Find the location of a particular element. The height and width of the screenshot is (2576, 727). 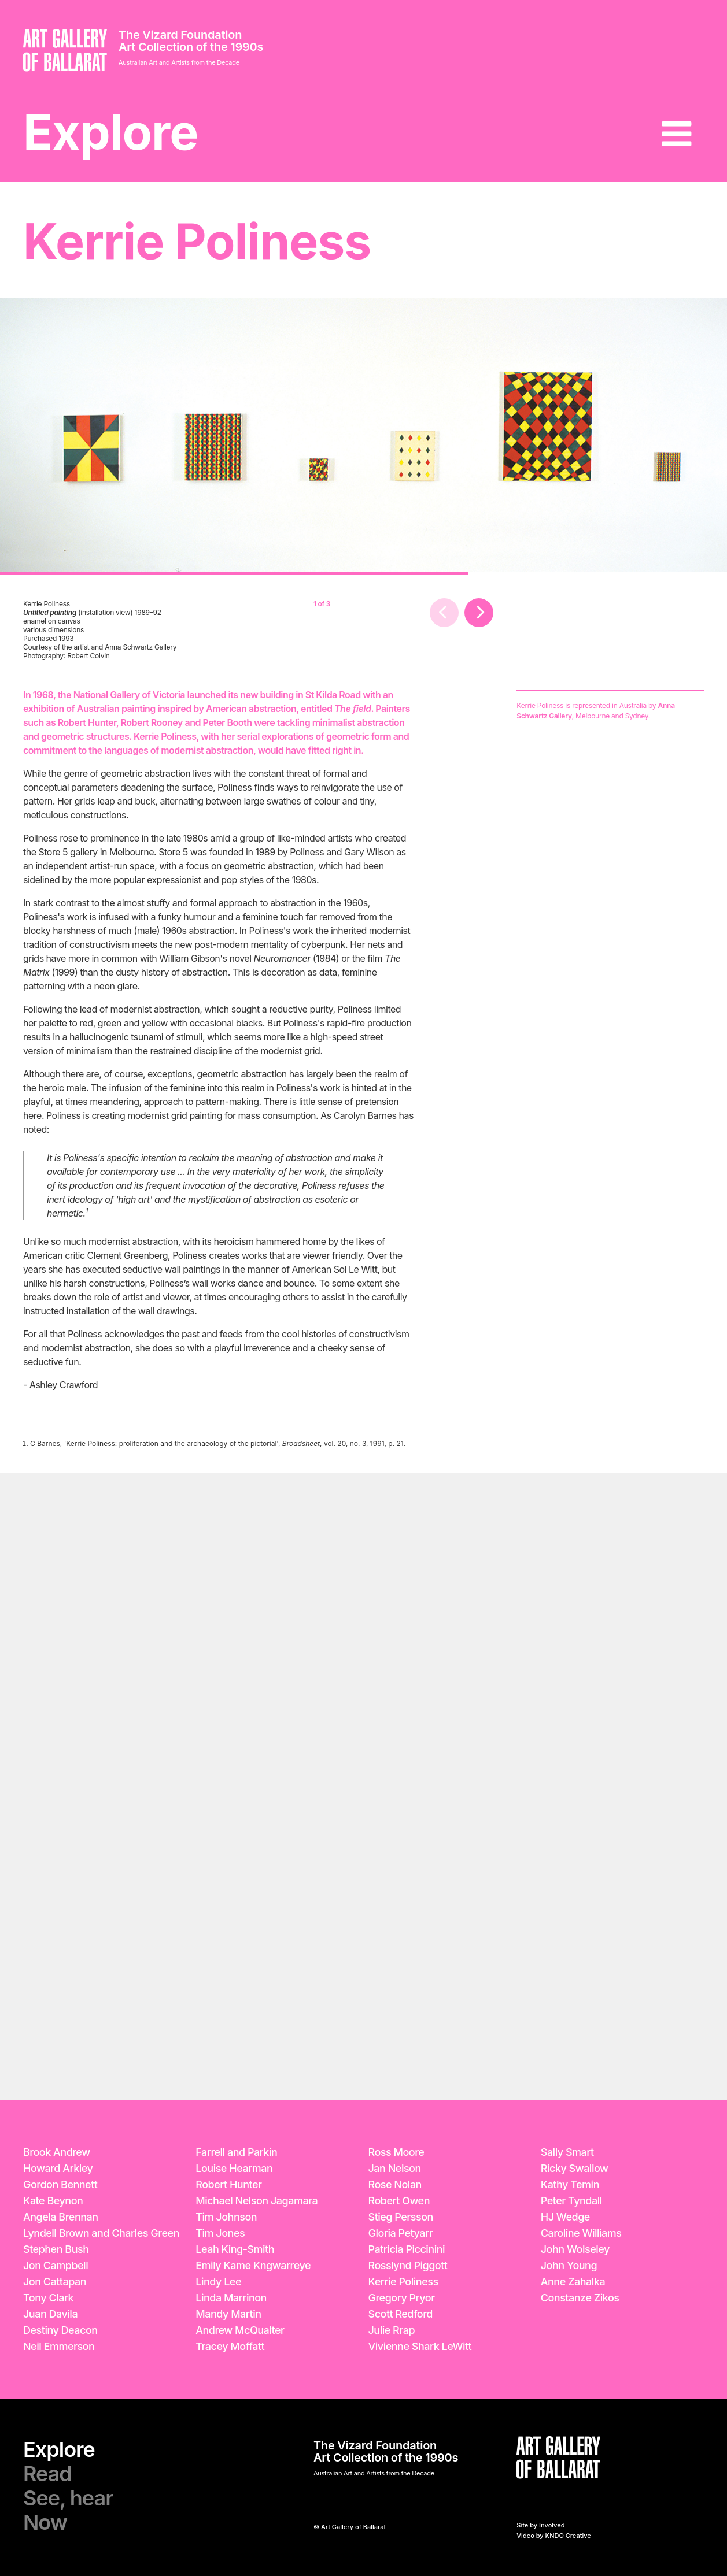

Kate Beynon is located at coordinates (53, 2201).